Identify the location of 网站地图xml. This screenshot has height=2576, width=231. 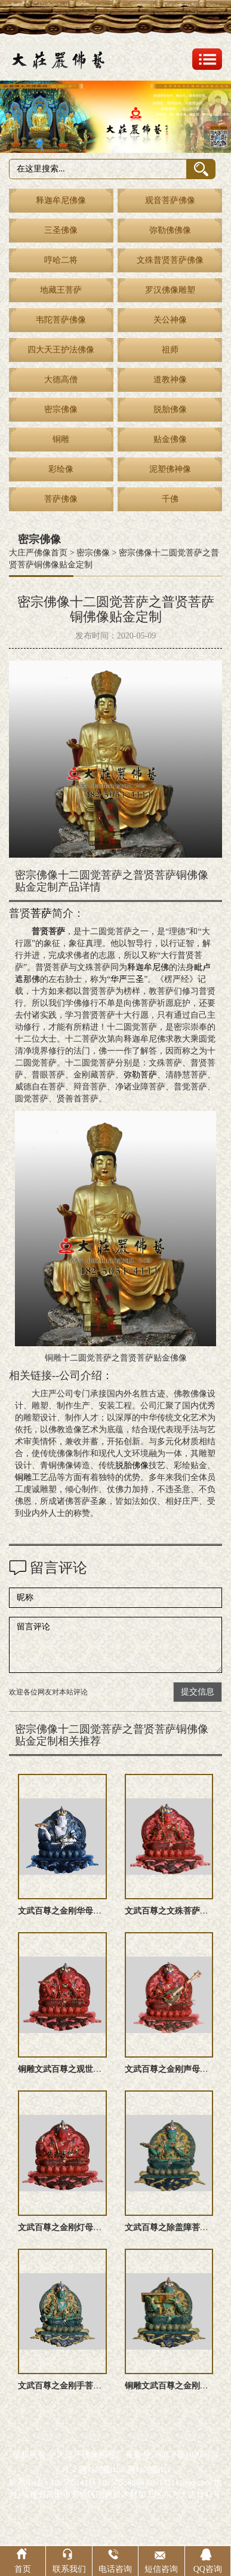
(102, 2469).